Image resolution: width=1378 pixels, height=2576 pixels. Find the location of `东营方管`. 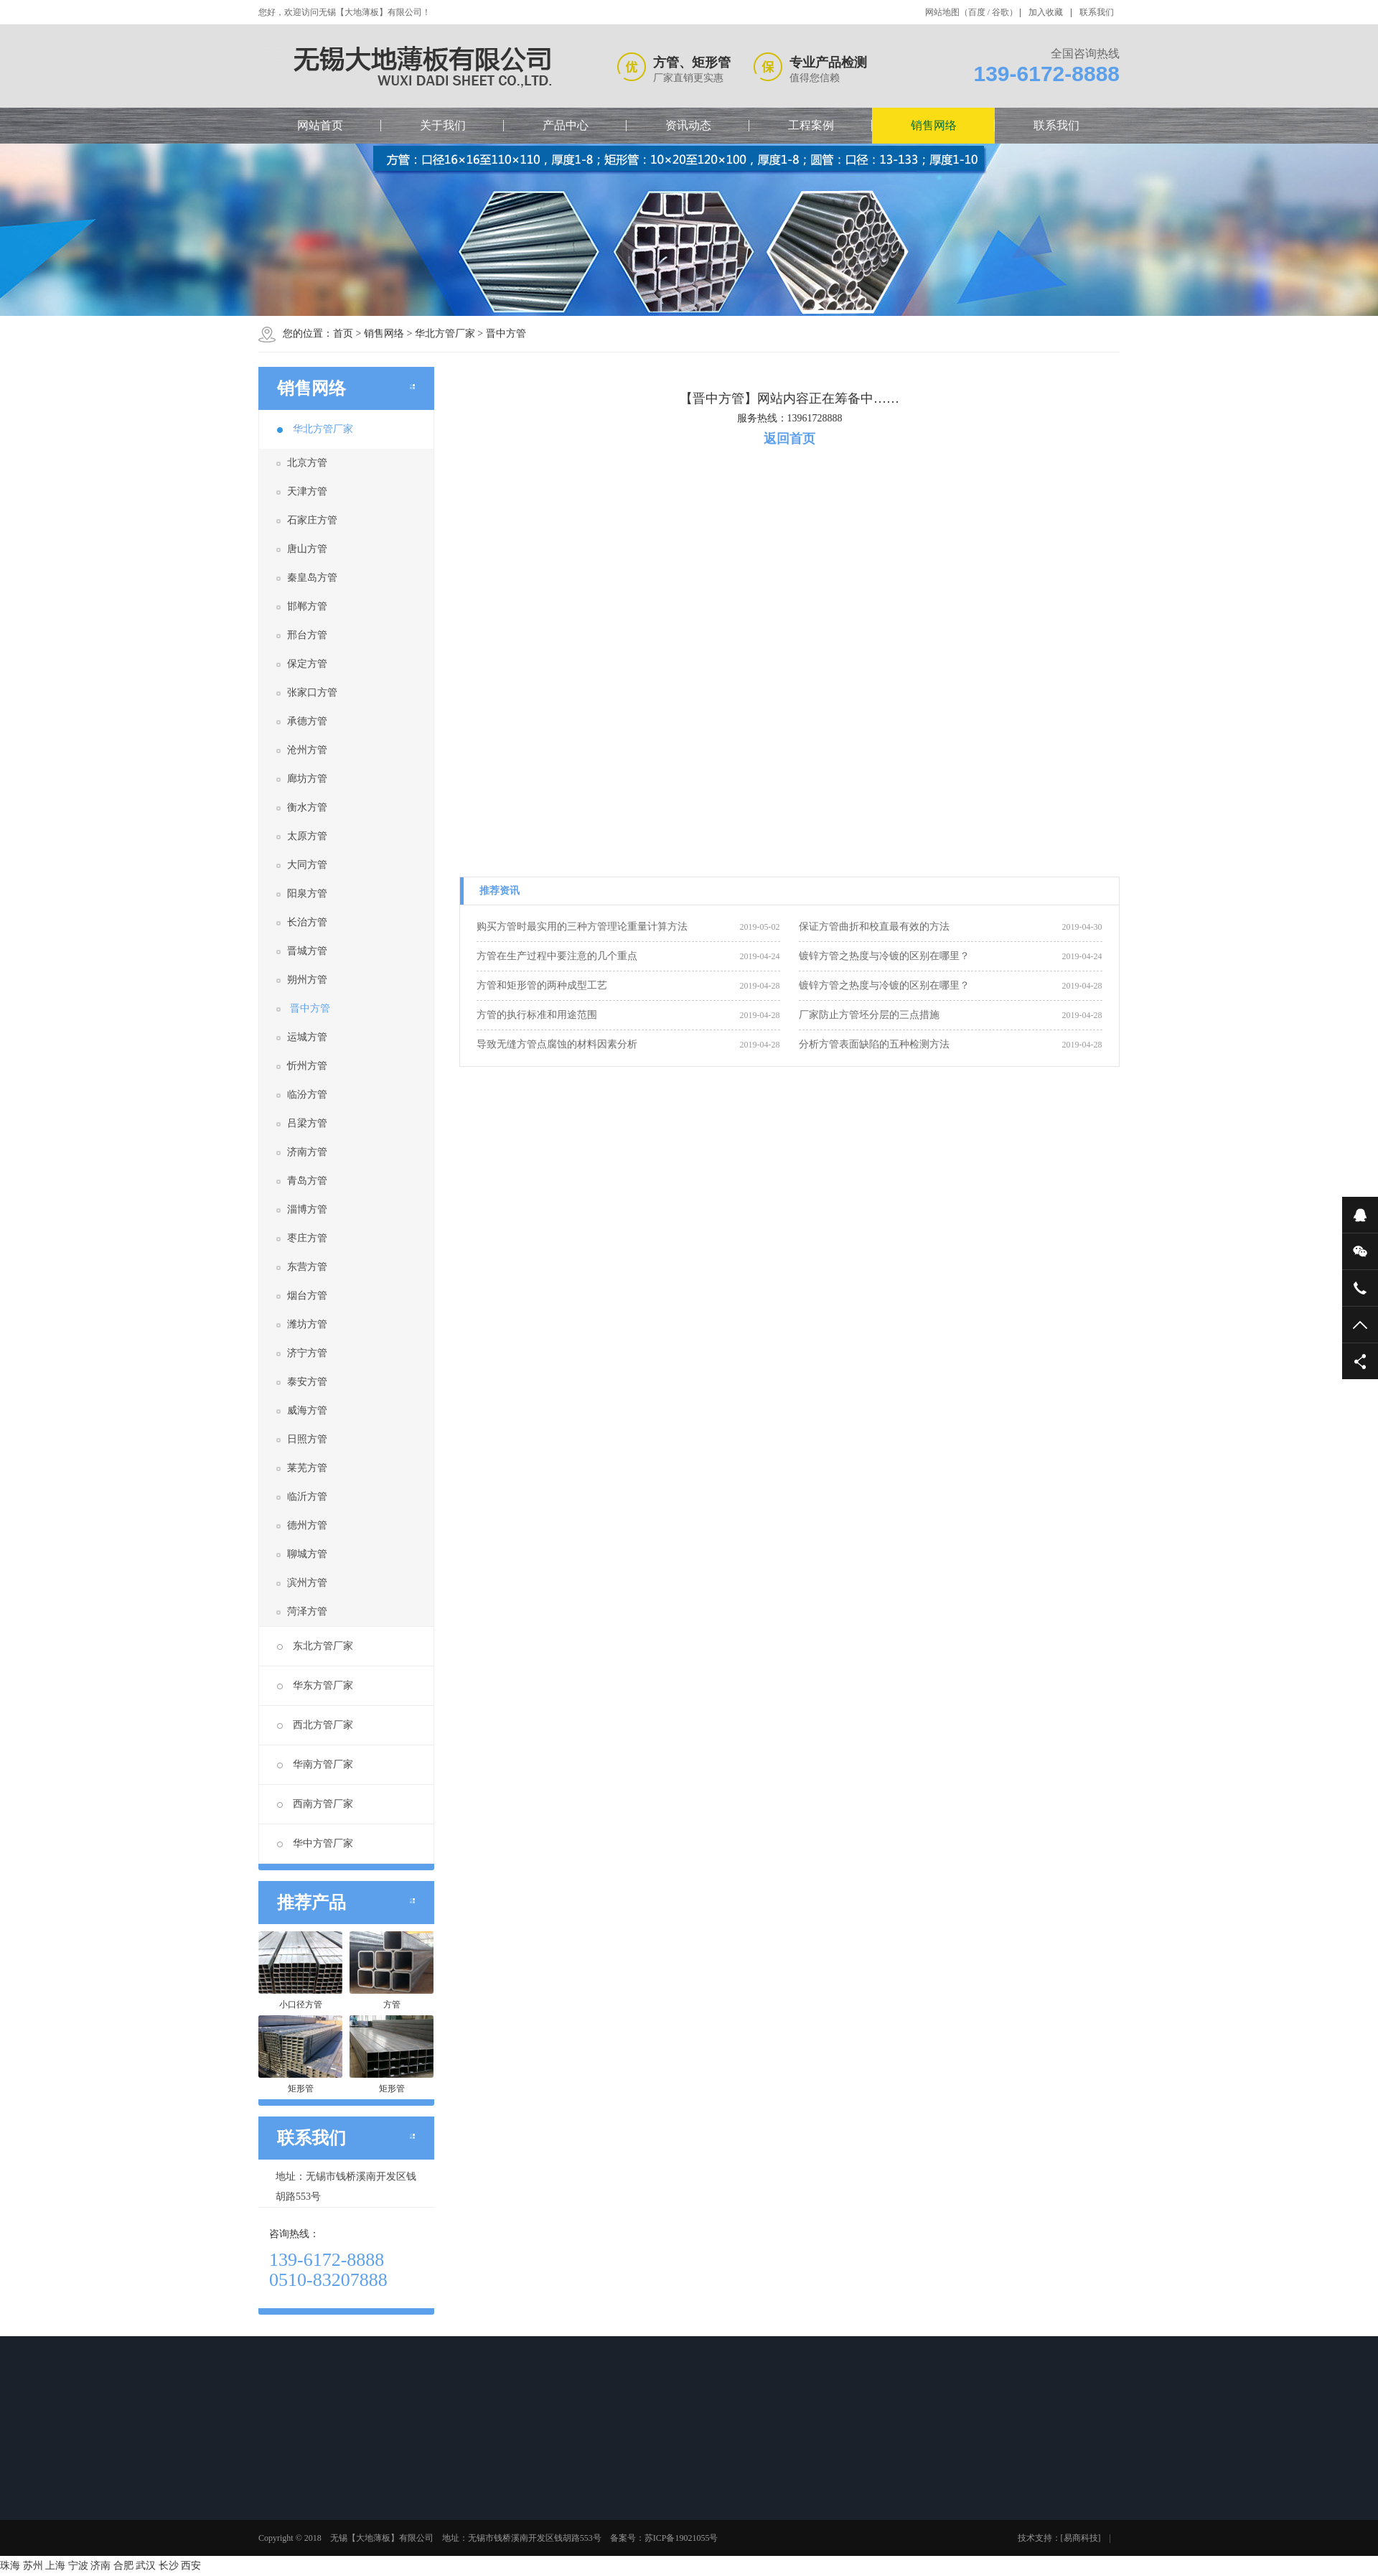

东营方管 is located at coordinates (307, 1266).